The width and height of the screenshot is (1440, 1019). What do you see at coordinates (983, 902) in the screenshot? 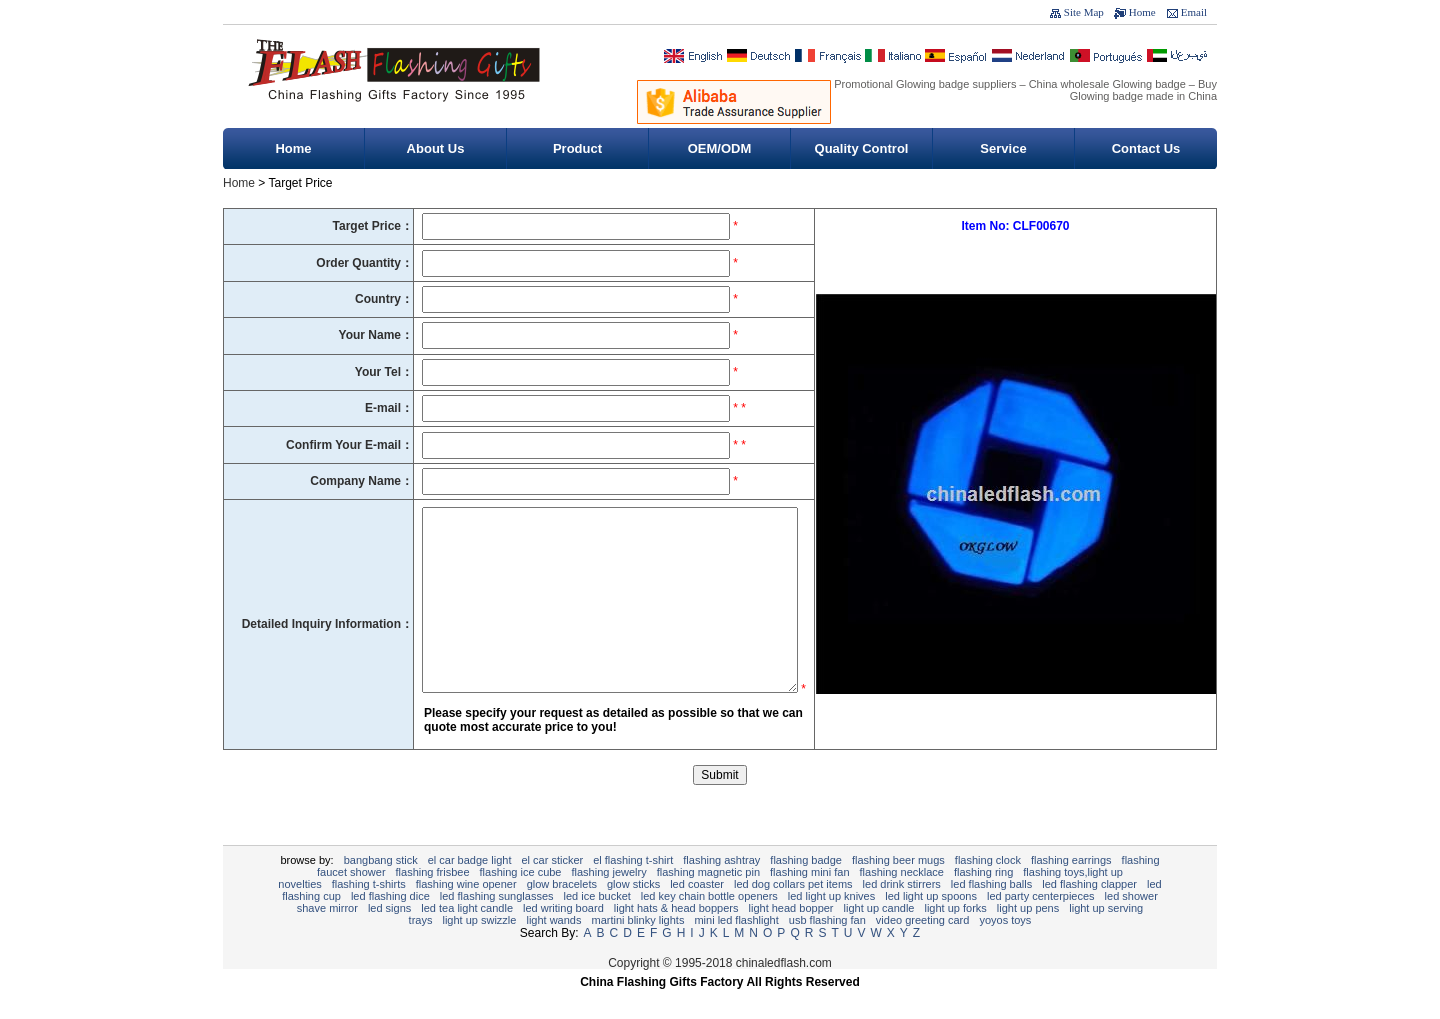
I see `Flashing Ring` at bounding box center [983, 902].